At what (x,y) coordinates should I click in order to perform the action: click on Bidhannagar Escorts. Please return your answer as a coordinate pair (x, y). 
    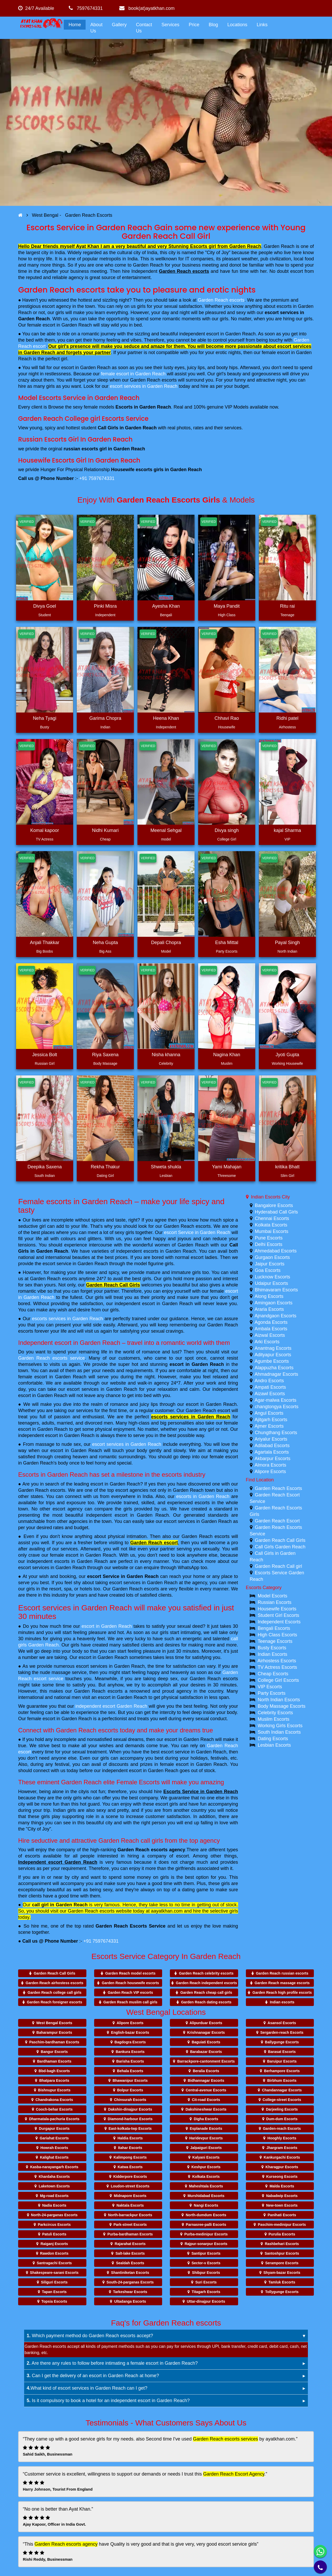
    Looking at the image, I should click on (206, 2080).